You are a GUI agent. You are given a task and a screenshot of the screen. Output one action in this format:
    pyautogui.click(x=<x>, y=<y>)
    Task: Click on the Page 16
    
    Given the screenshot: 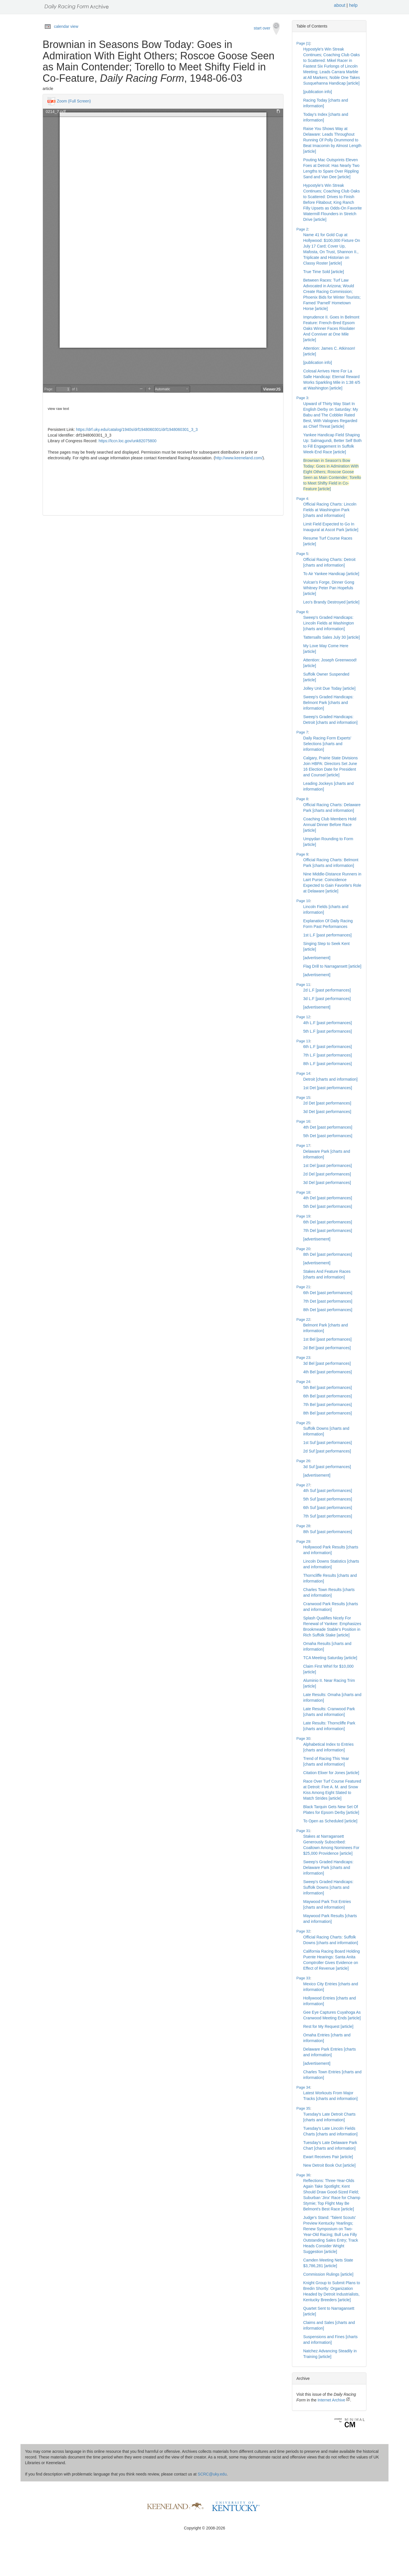 What is the action you would take?
    pyautogui.click(x=303, y=1121)
    